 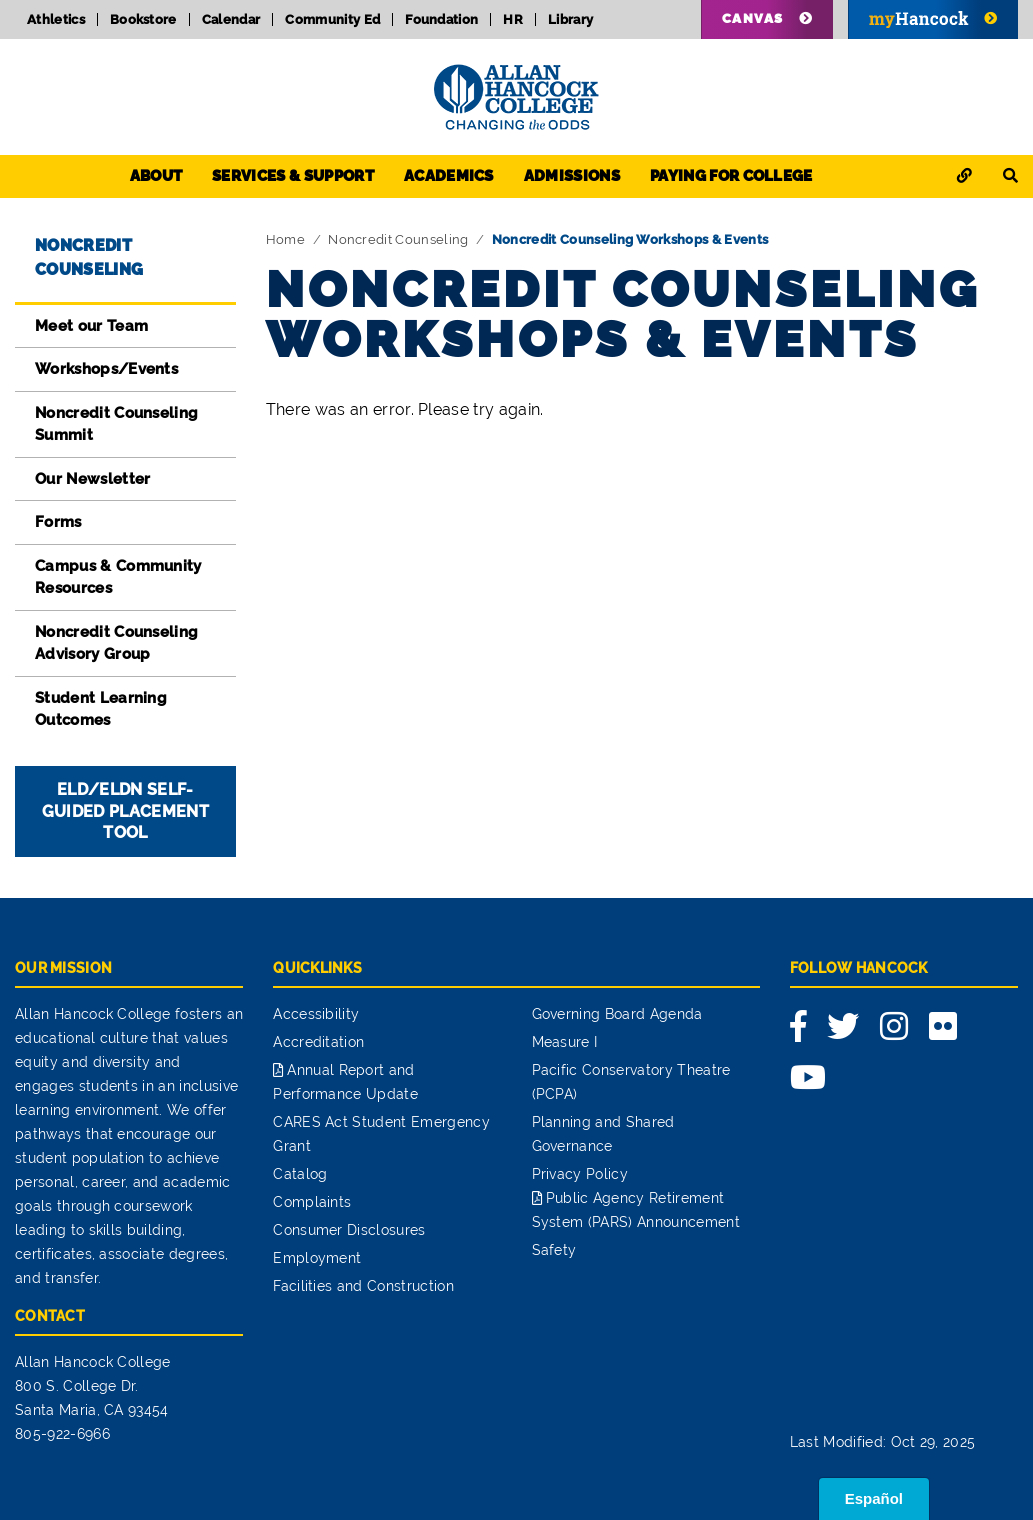 I want to click on Facilities and Construction, so click(x=363, y=1286).